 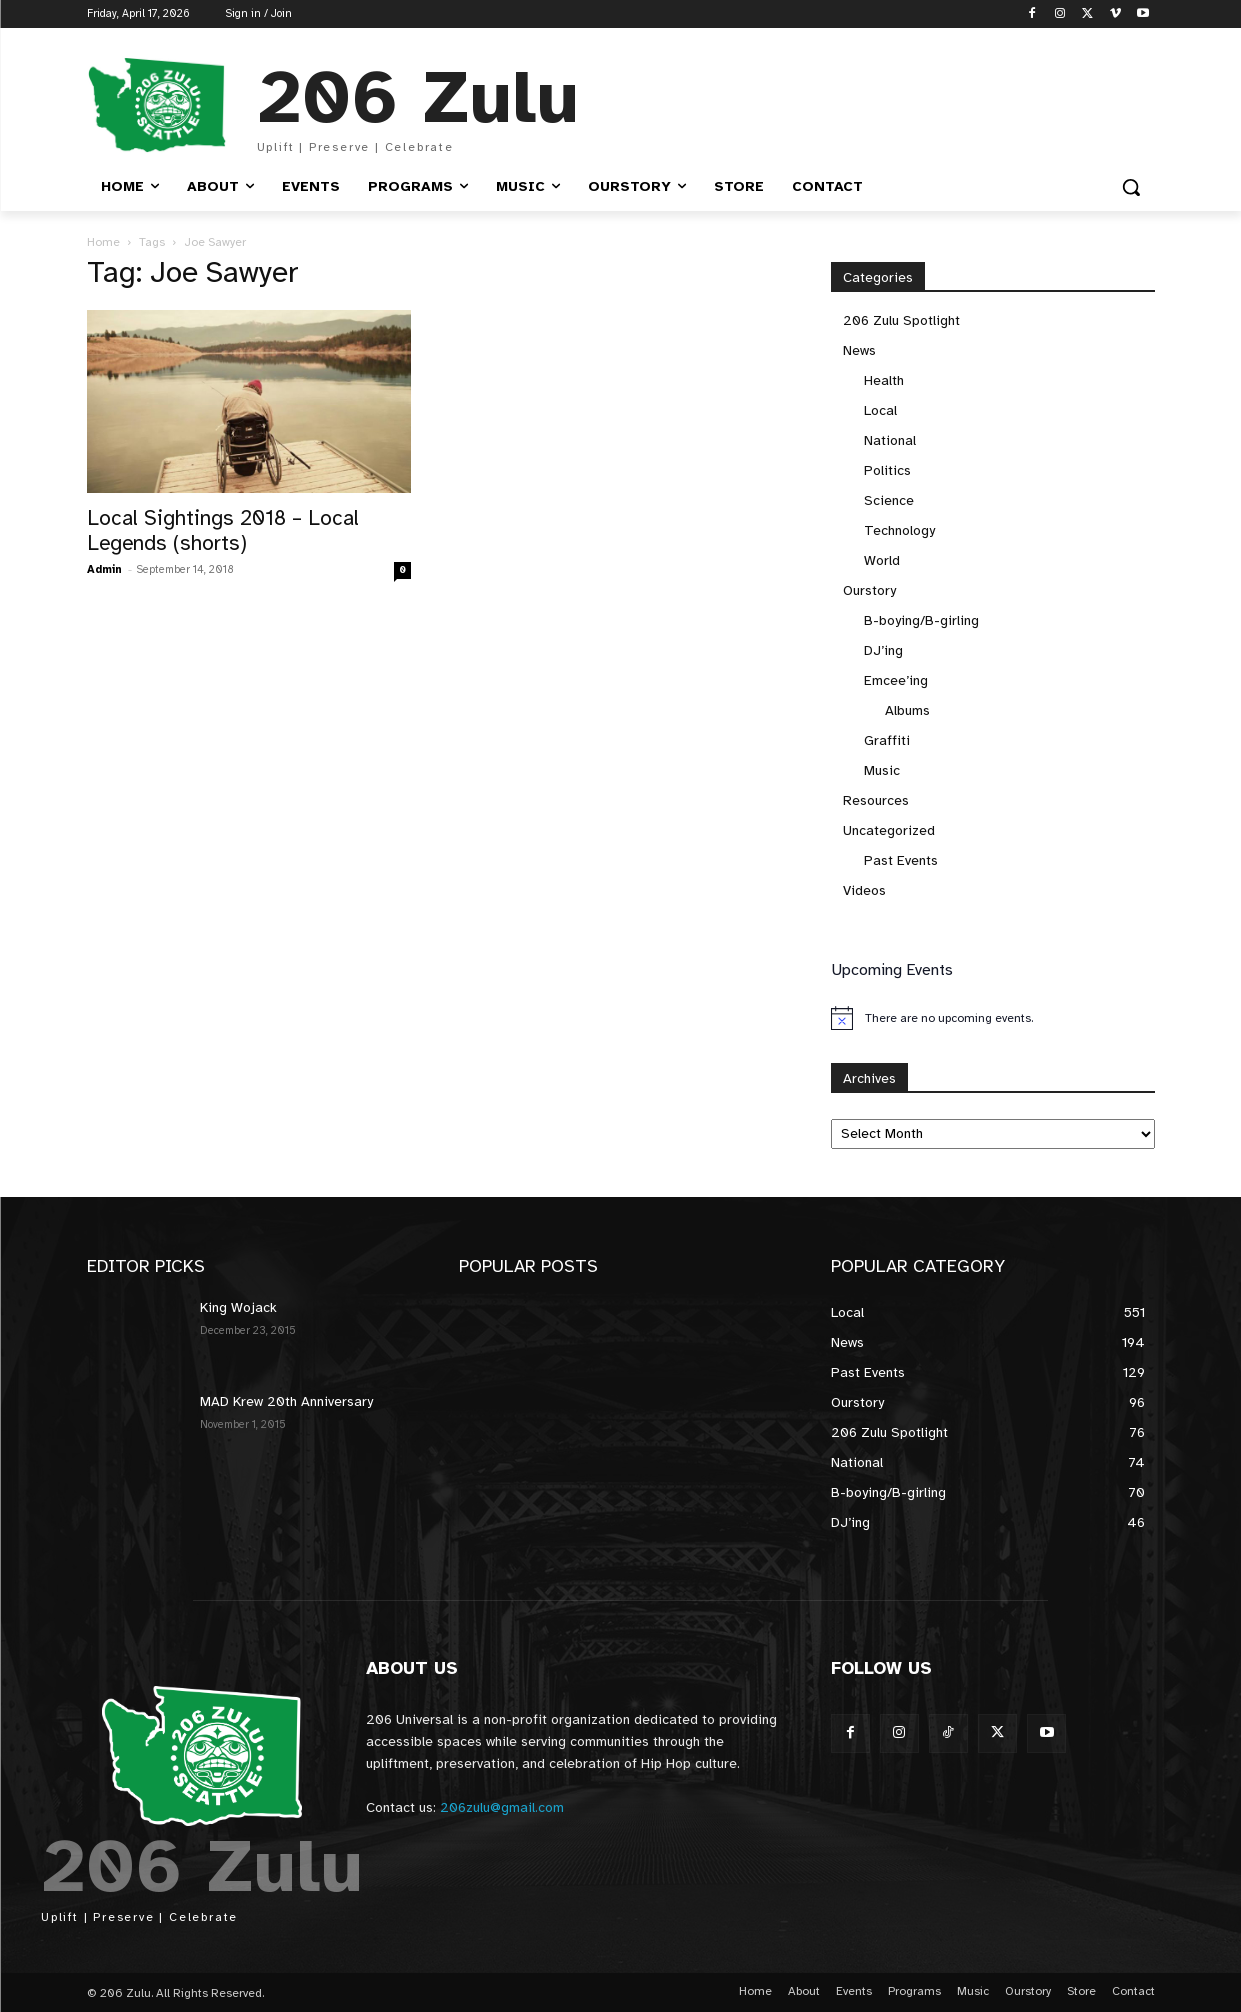 What do you see at coordinates (859, 350) in the screenshot?
I see `News` at bounding box center [859, 350].